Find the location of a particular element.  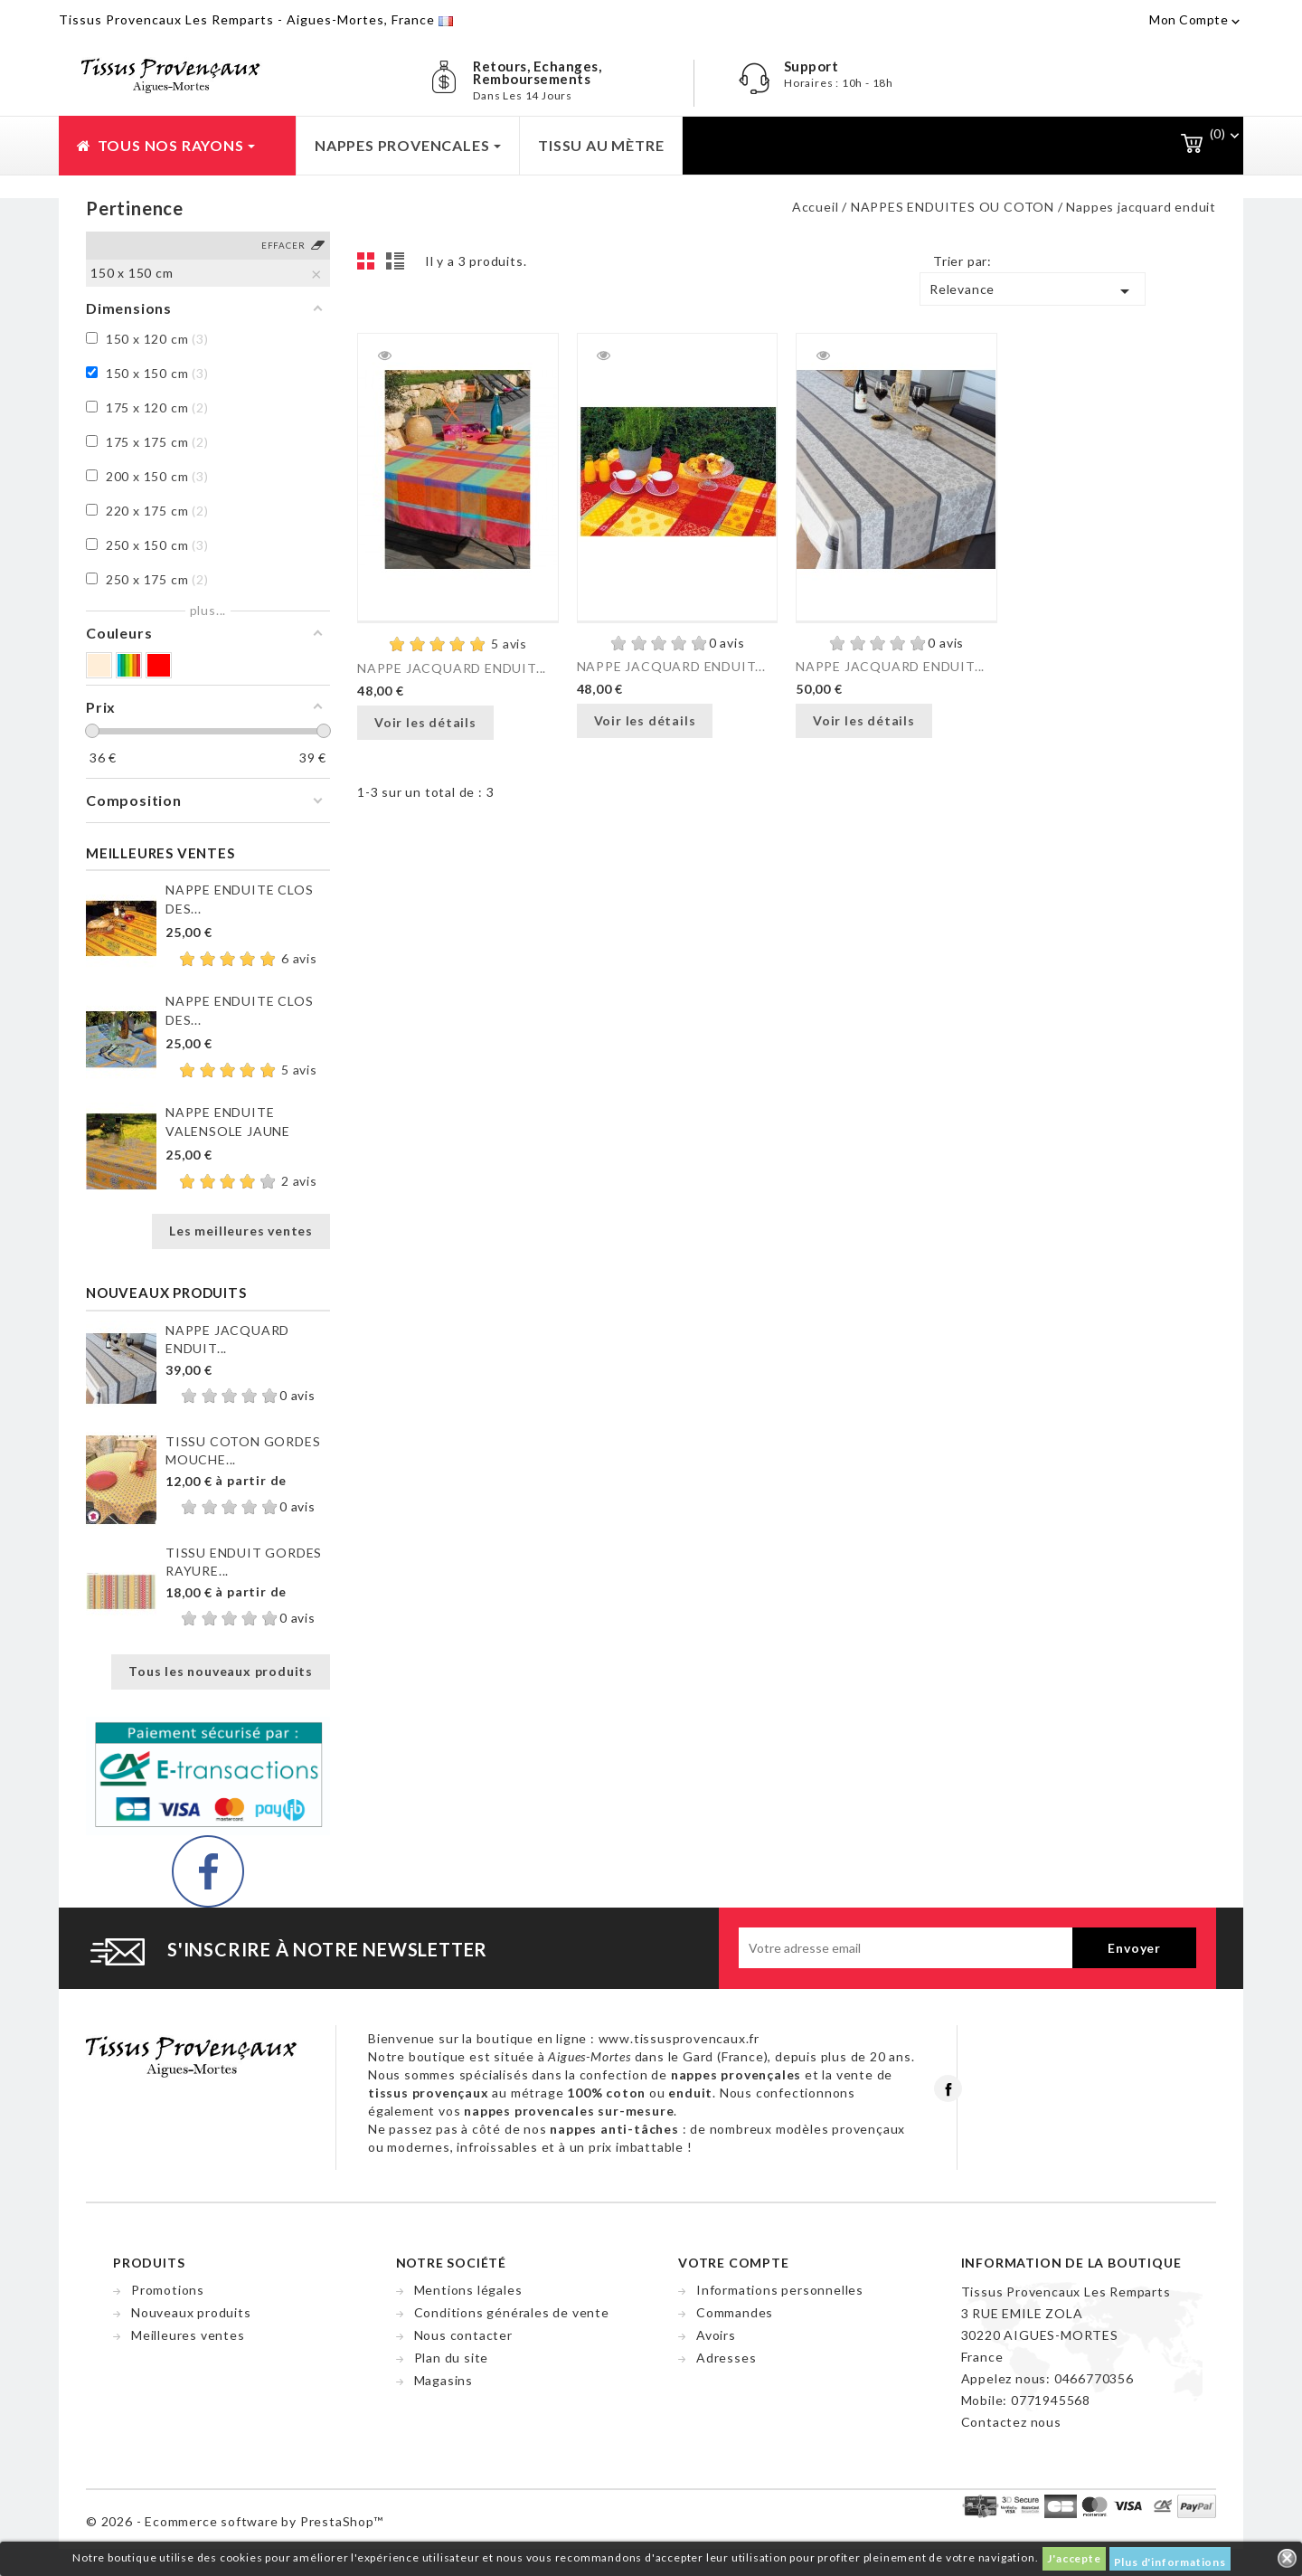

Les meilleures ventes is located at coordinates (241, 1230).